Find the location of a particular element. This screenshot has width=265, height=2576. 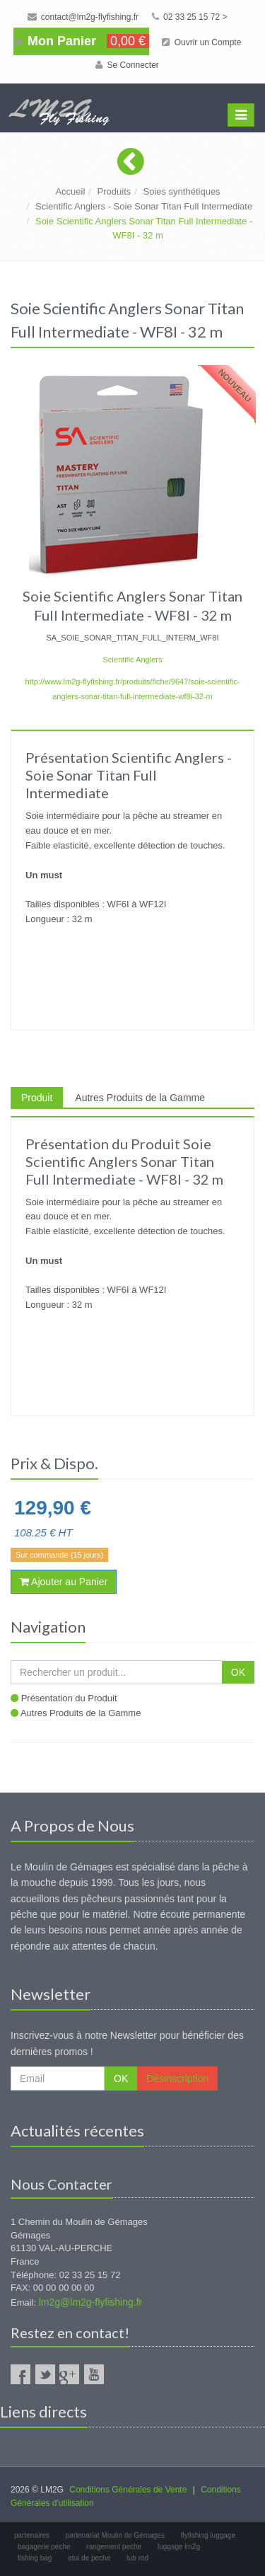

Mon Panier is located at coordinates (81, 41).